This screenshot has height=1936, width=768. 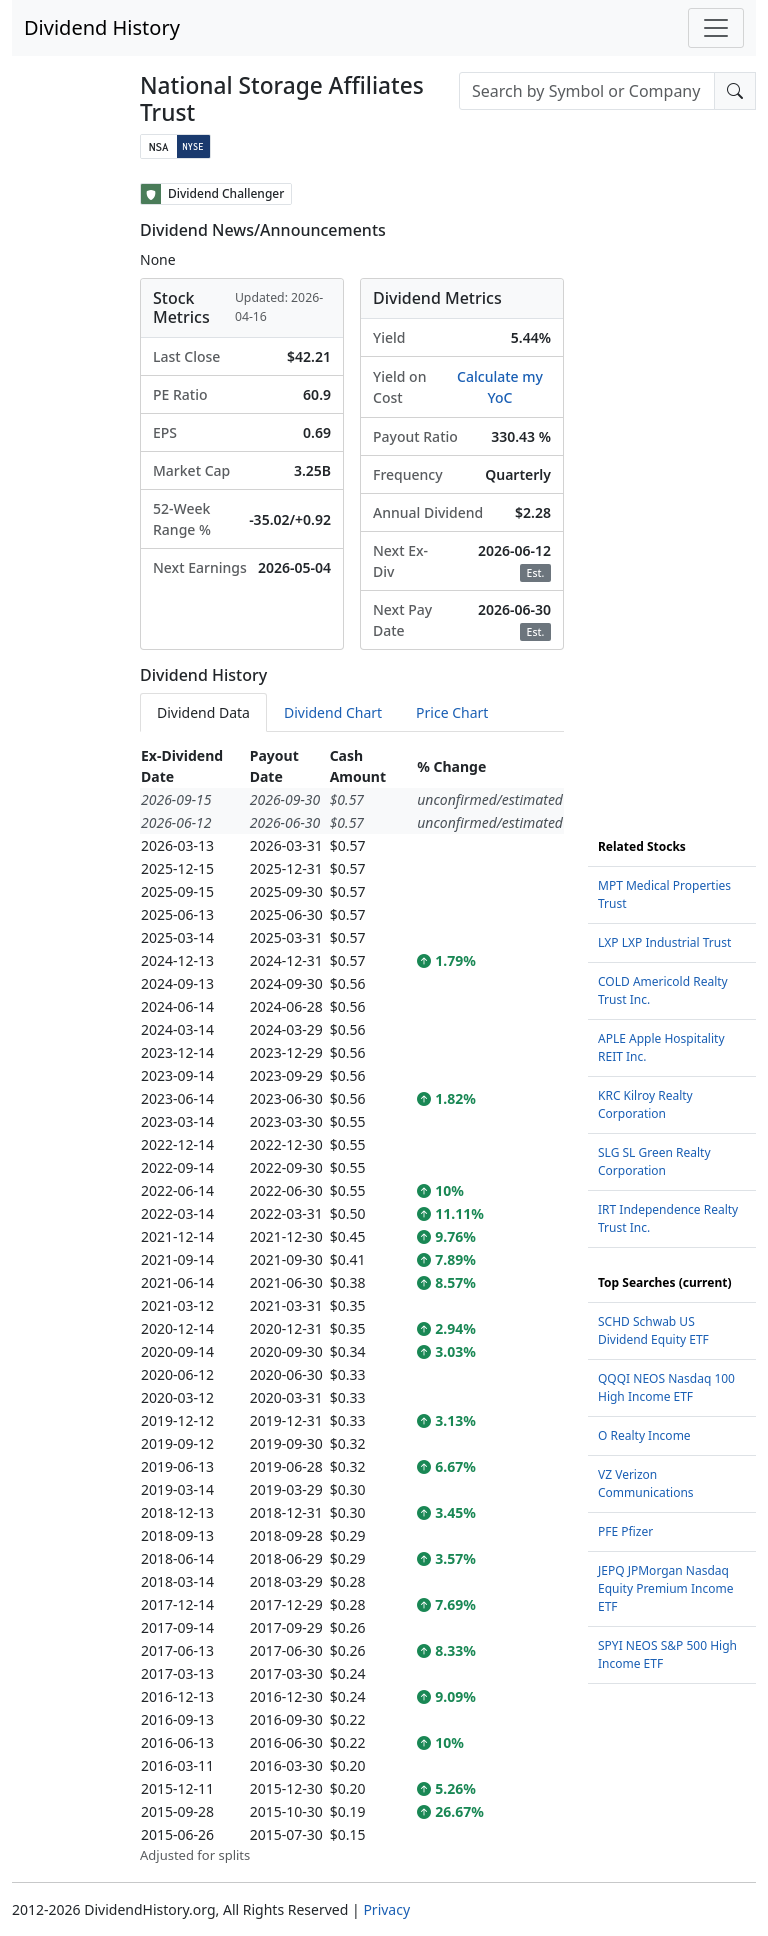 I want to click on Dividend Data [tab], so click(x=203, y=712).